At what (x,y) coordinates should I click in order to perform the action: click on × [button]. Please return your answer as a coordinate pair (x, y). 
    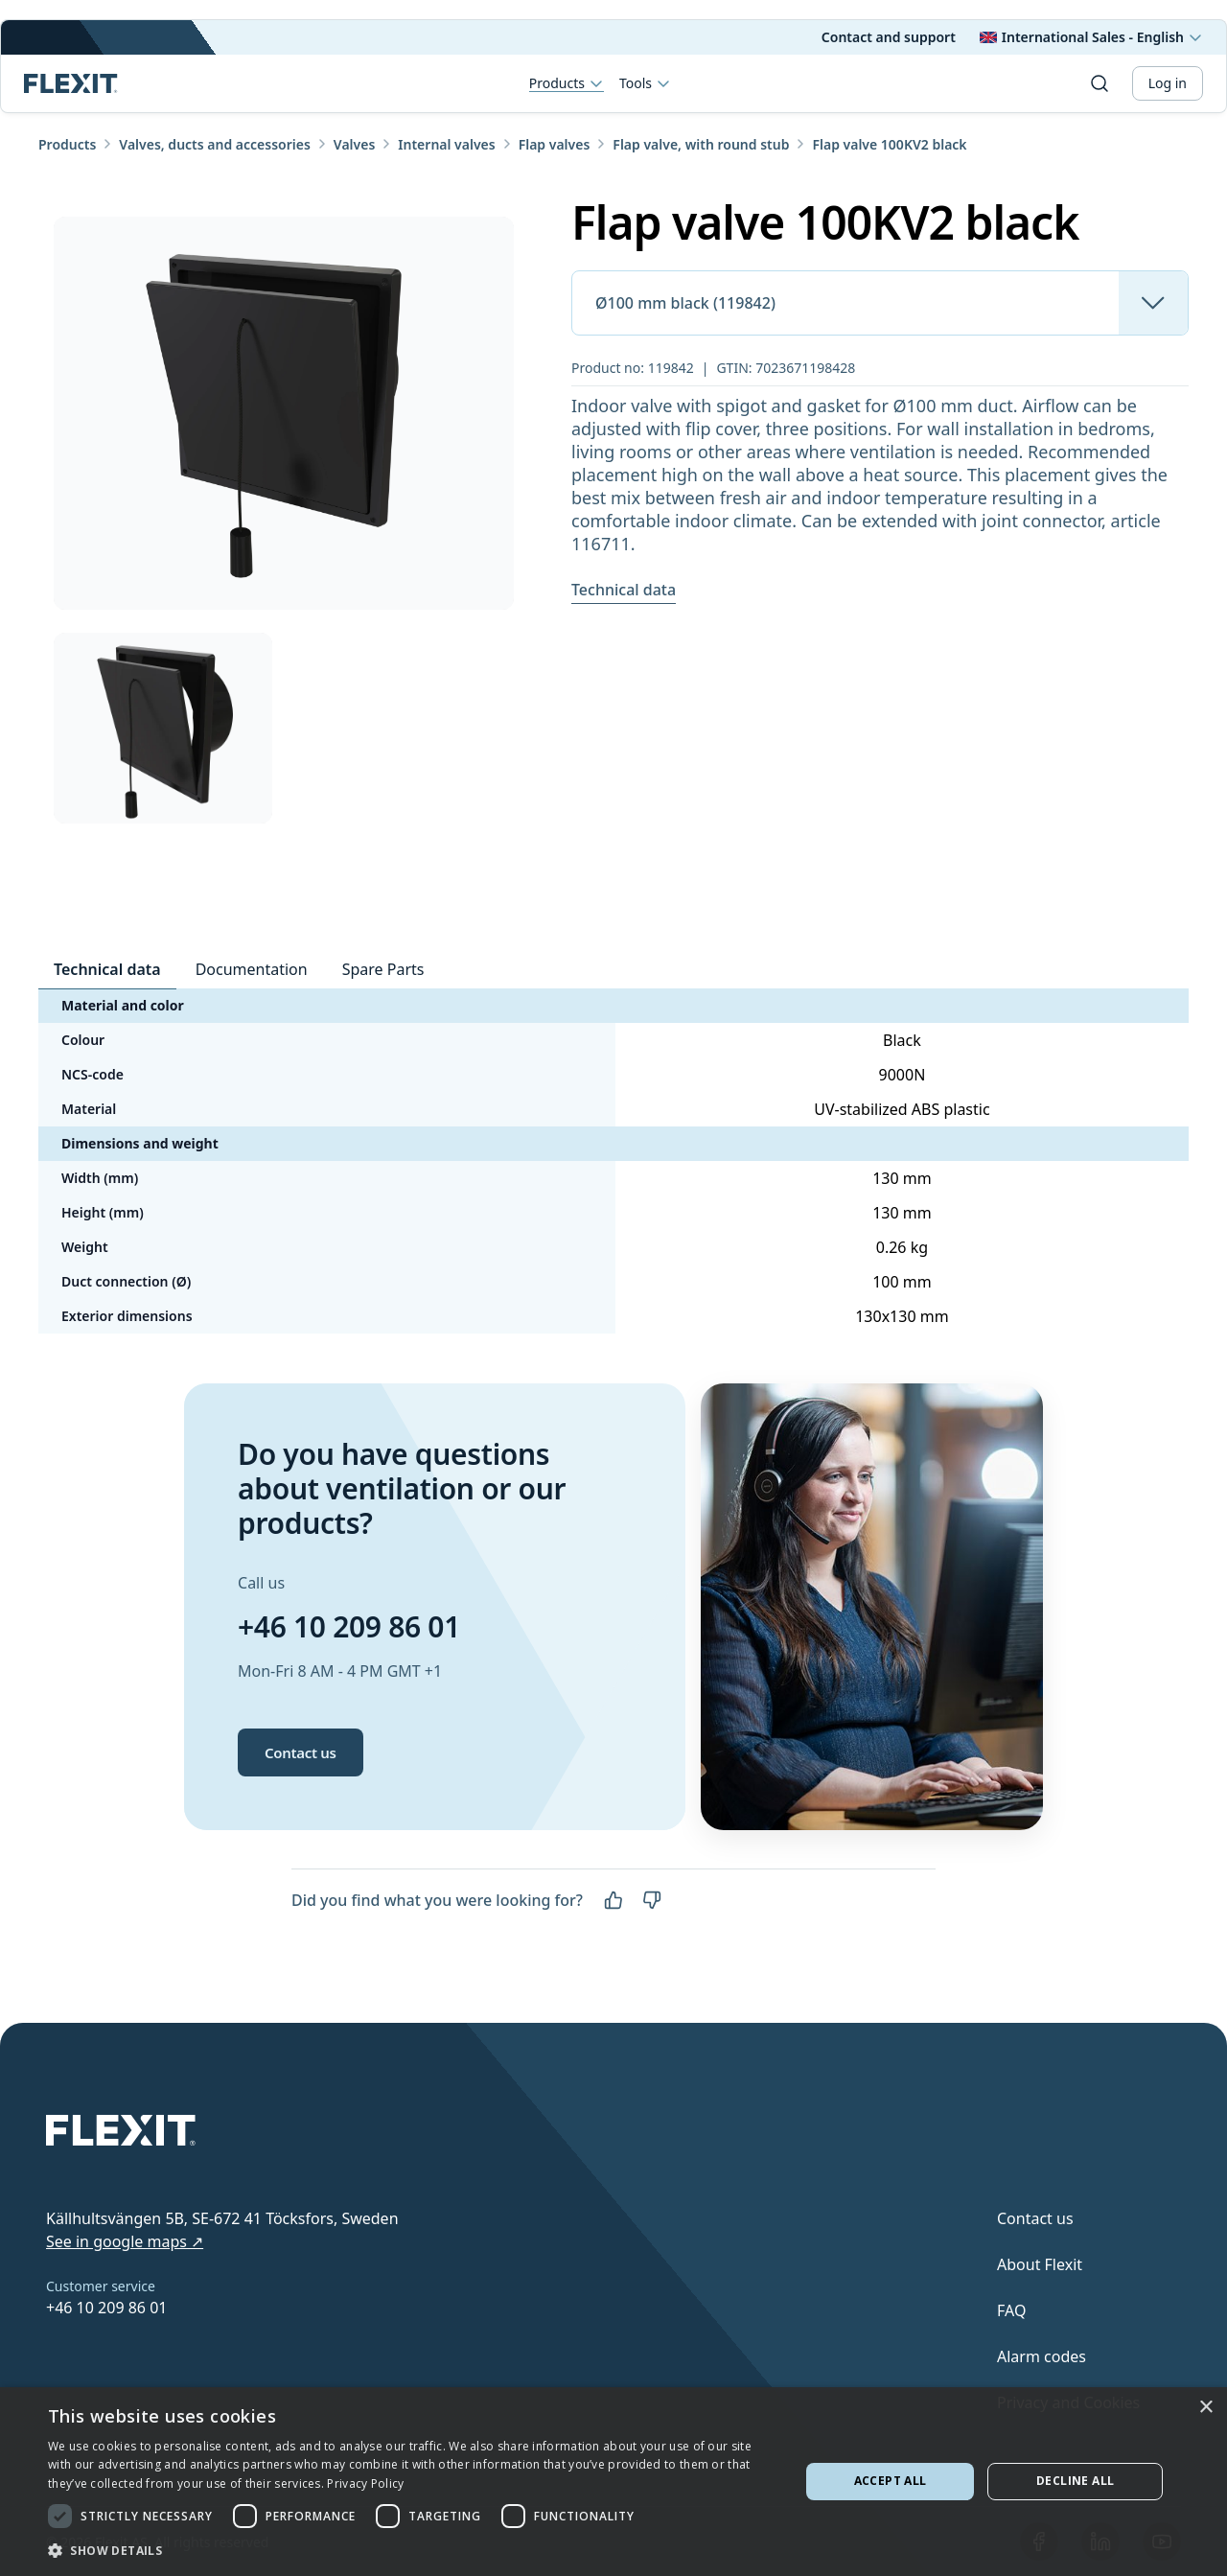
    Looking at the image, I should click on (1205, 2408).